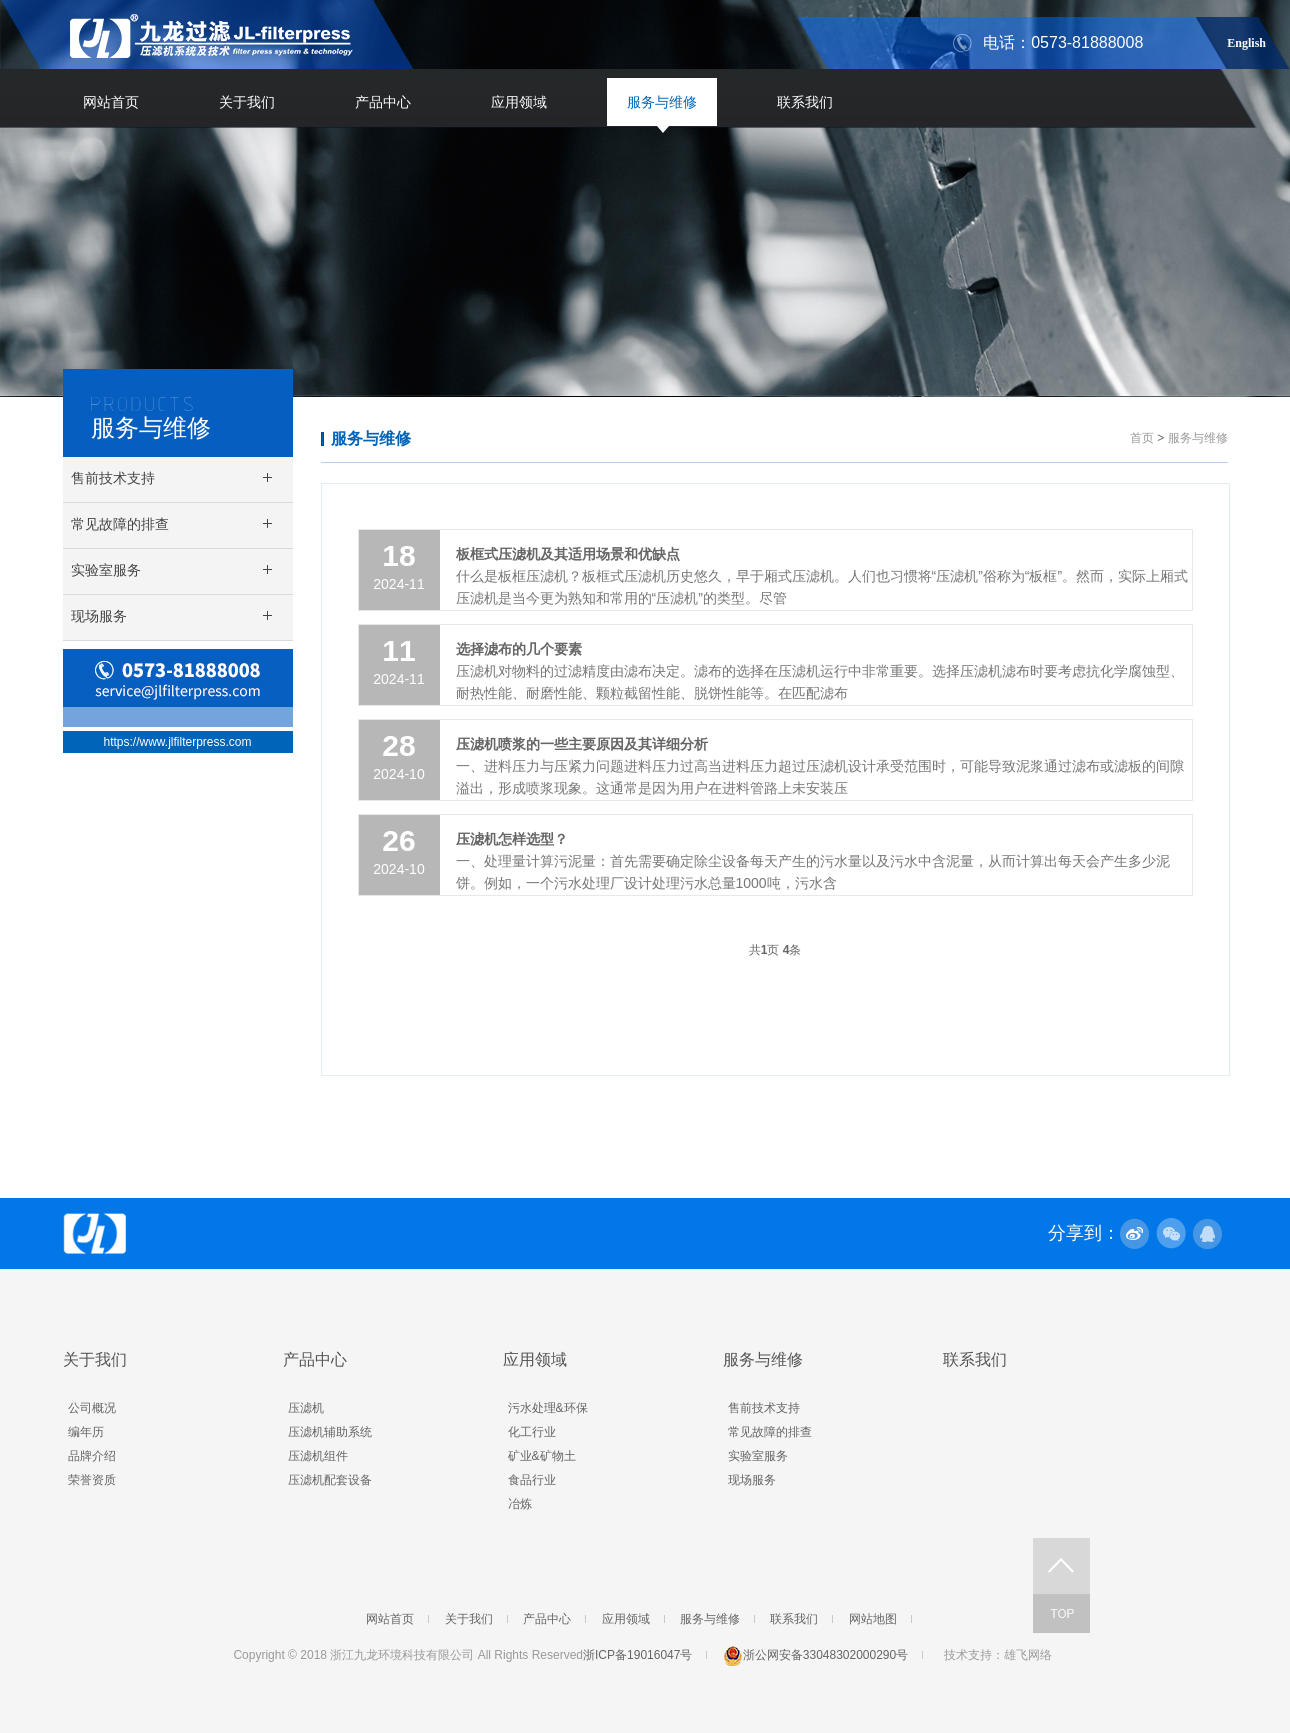 This screenshot has width=1290, height=1733. I want to click on 荣誉资质, so click(92, 1480).